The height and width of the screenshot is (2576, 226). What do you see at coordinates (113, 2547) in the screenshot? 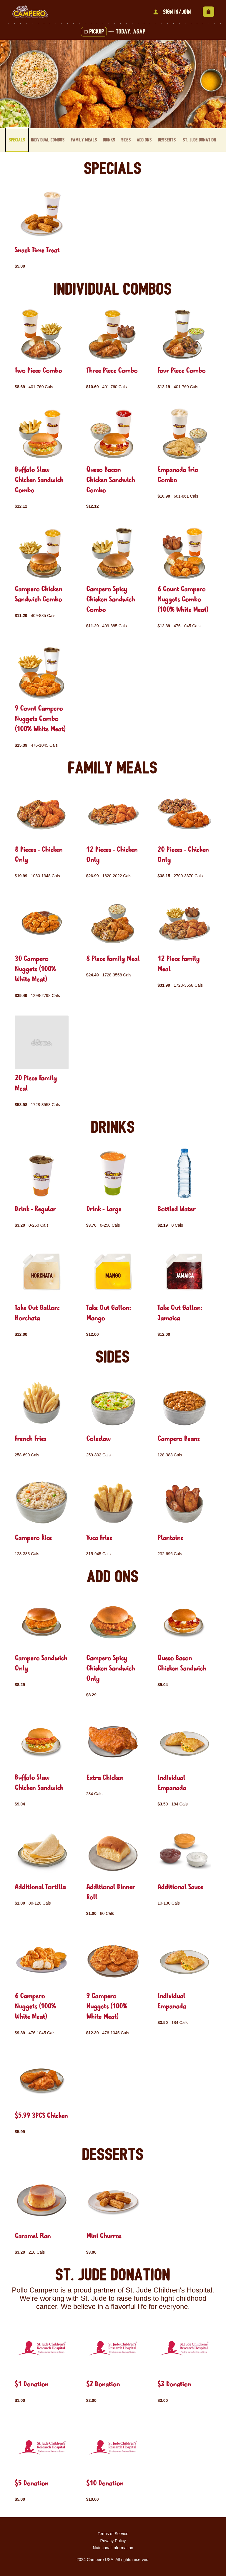
I see `Nutritional Information` at bounding box center [113, 2547].